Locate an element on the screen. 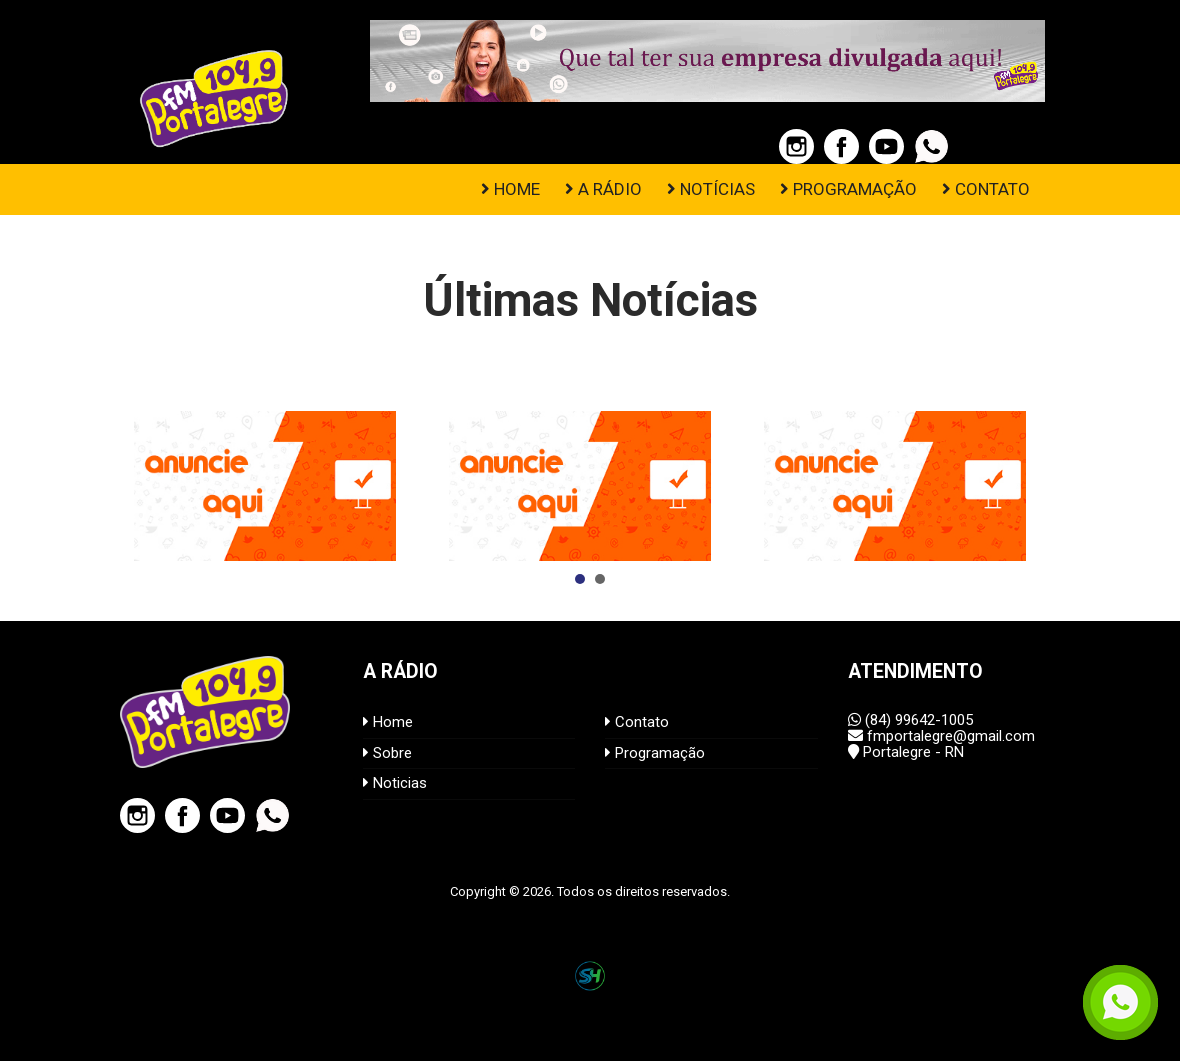 This screenshot has width=1180, height=1061. Sobre is located at coordinates (387, 753).